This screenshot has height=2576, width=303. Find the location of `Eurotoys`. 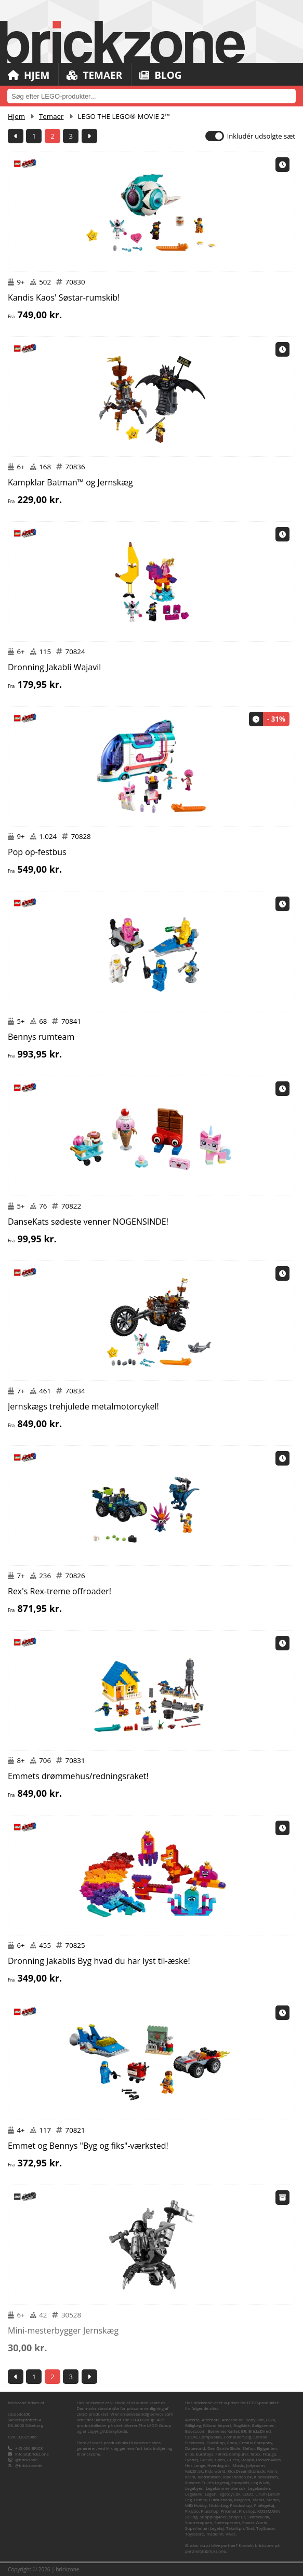

Eurotoys is located at coordinates (204, 2454).